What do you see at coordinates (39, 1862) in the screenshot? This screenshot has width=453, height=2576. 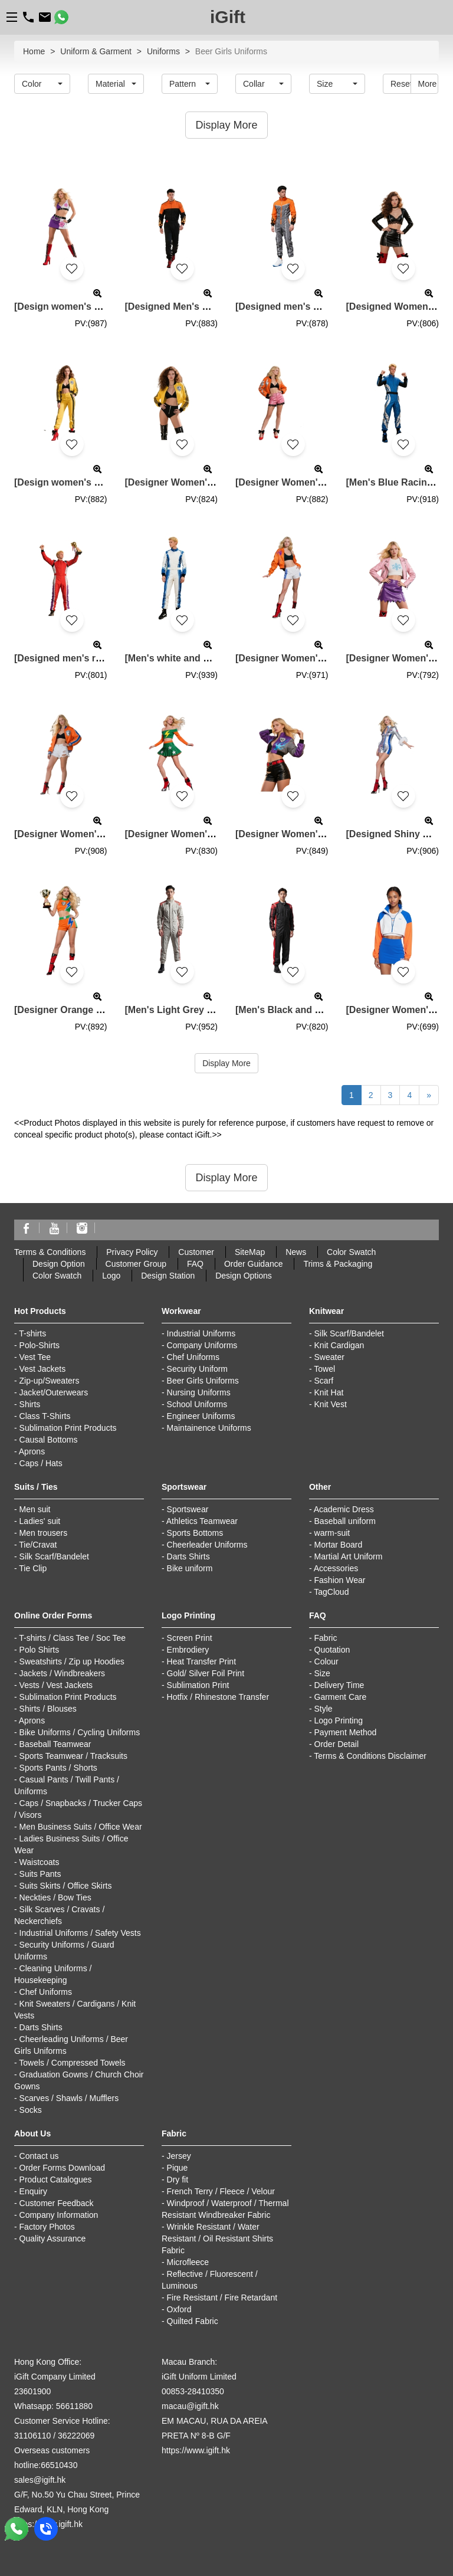 I see `Waistcoats` at bounding box center [39, 1862].